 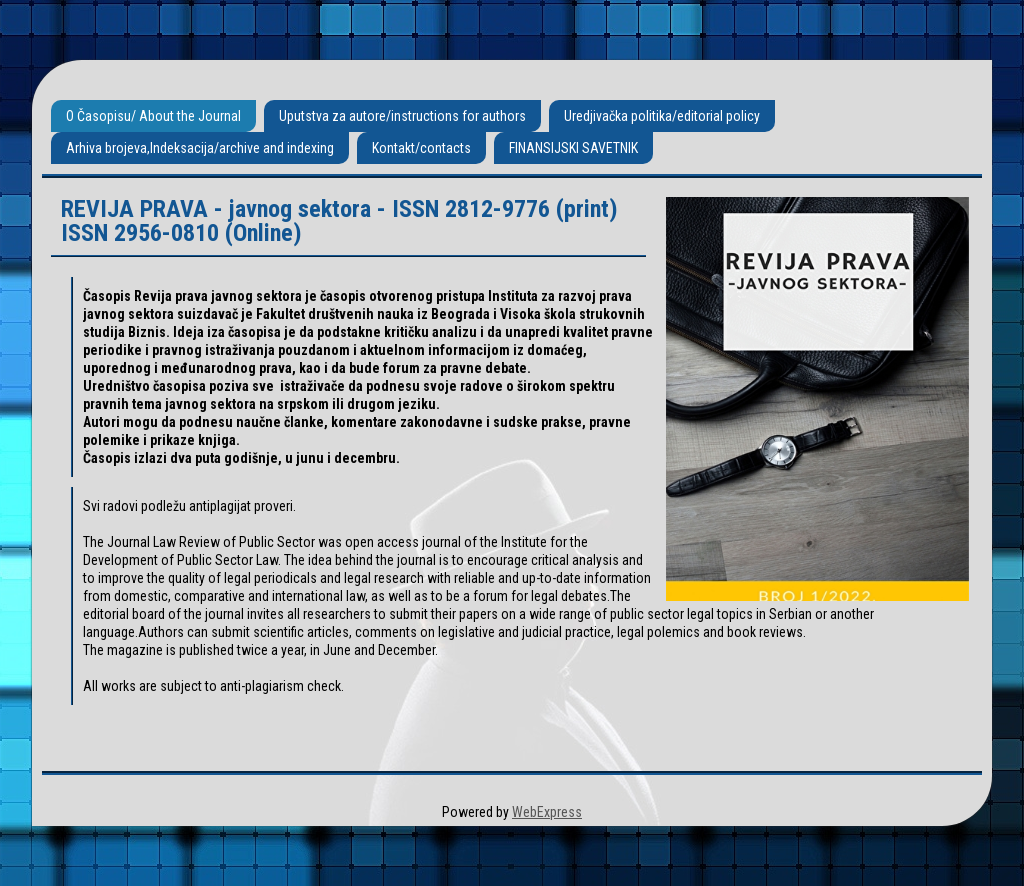 I want to click on Arhiva brojeva,Indeksacija/archive and indexing, so click(x=200, y=148).